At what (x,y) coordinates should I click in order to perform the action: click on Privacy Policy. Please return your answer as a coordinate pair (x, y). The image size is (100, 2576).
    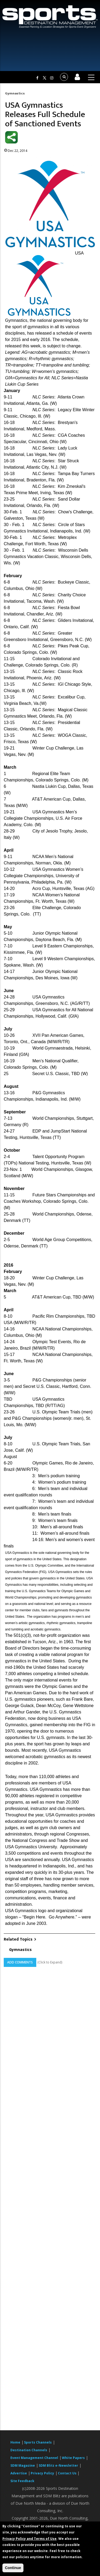
    Looking at the image, I should click on (42, 2473).